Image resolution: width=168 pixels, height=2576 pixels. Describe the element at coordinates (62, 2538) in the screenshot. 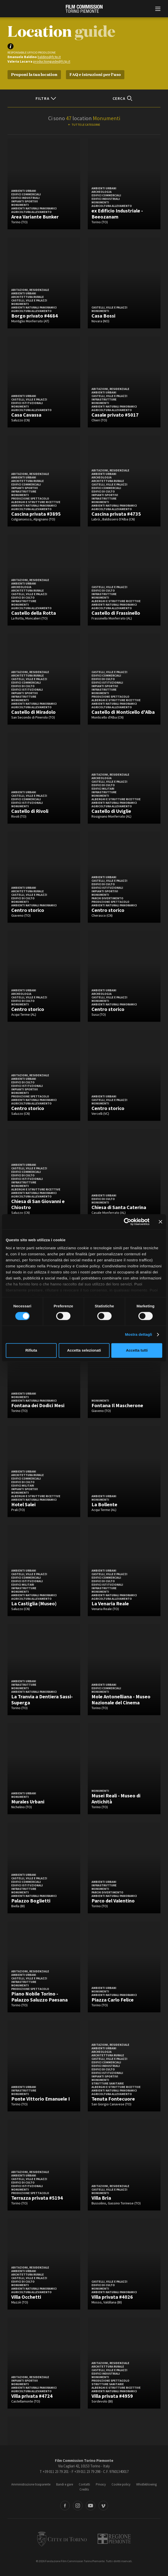

I see `Città di Torino` at that location.